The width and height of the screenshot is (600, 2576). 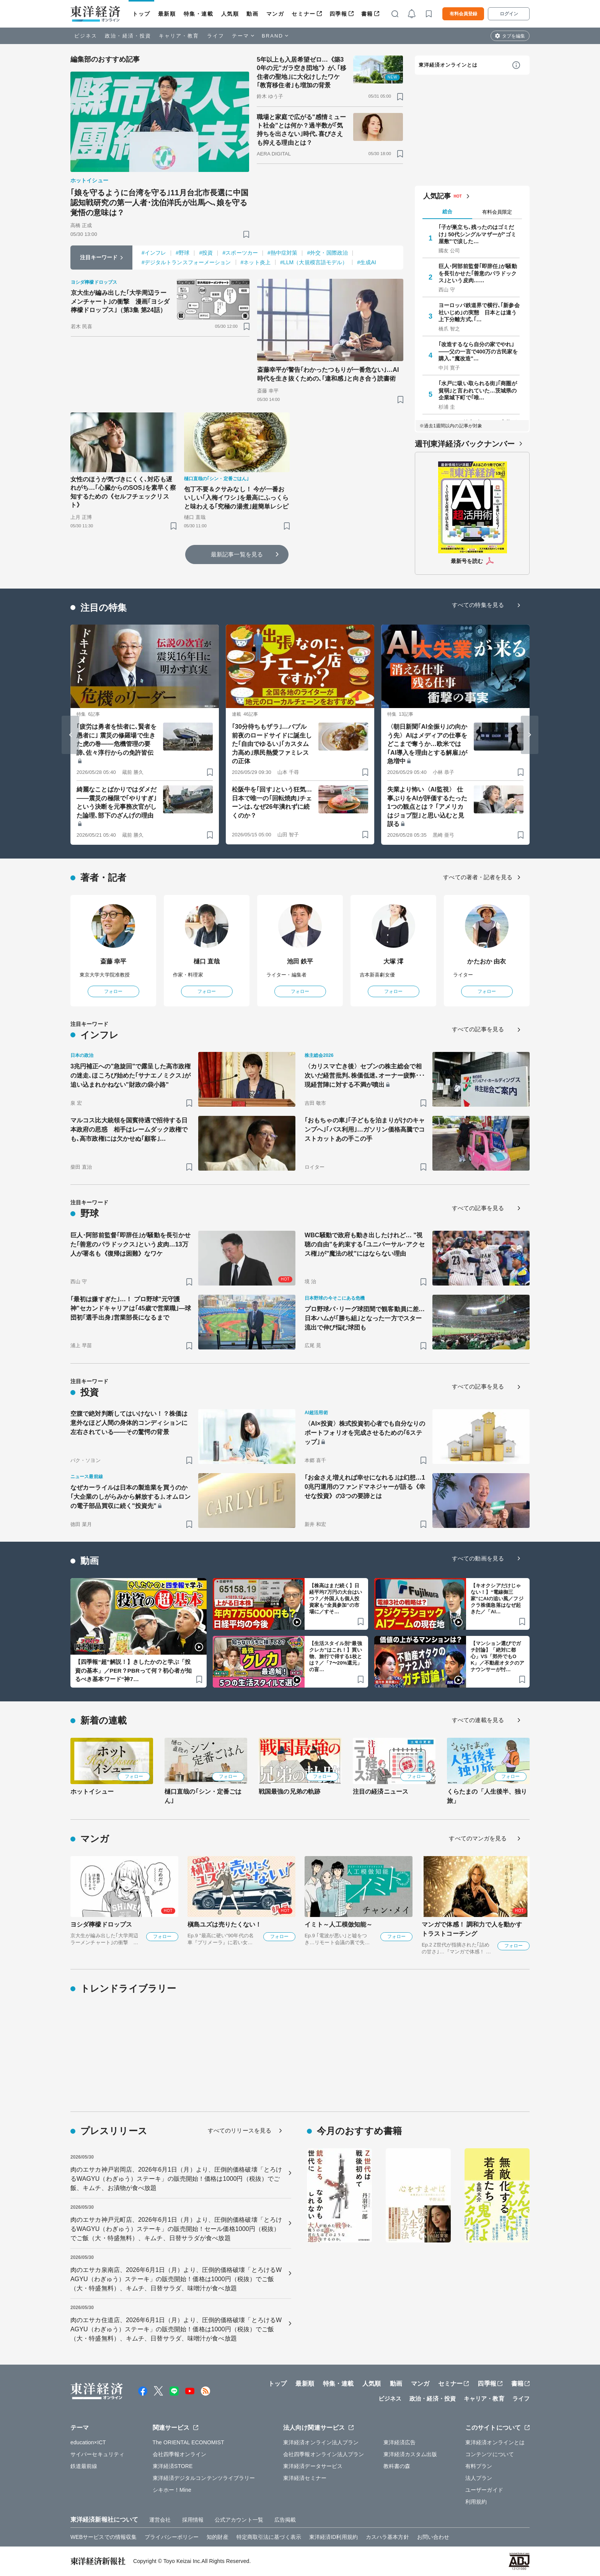 What do you see at coordinates (333, 2537) in the screenshot?
I see `東洋経済ID利用規約` at bounding box center [333, 2537].